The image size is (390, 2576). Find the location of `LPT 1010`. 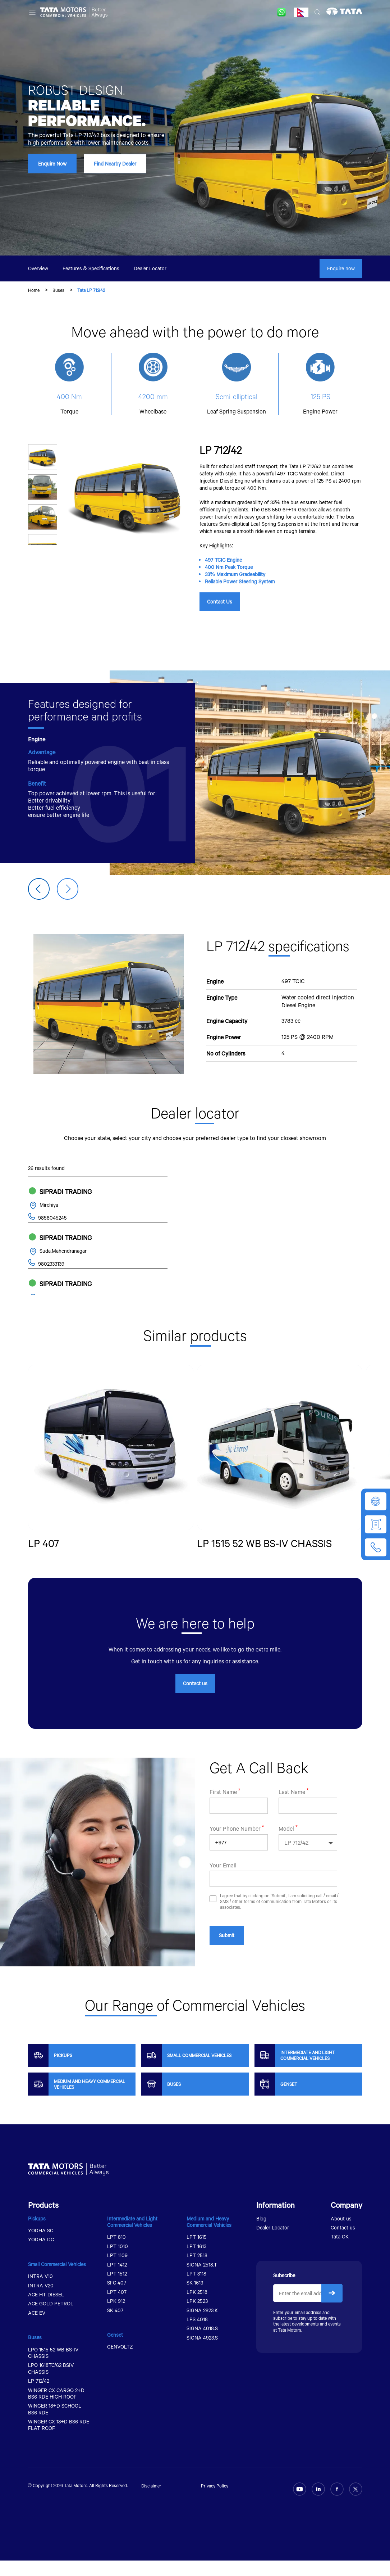

LPT 1010 is located at coordinates (117, 2261).